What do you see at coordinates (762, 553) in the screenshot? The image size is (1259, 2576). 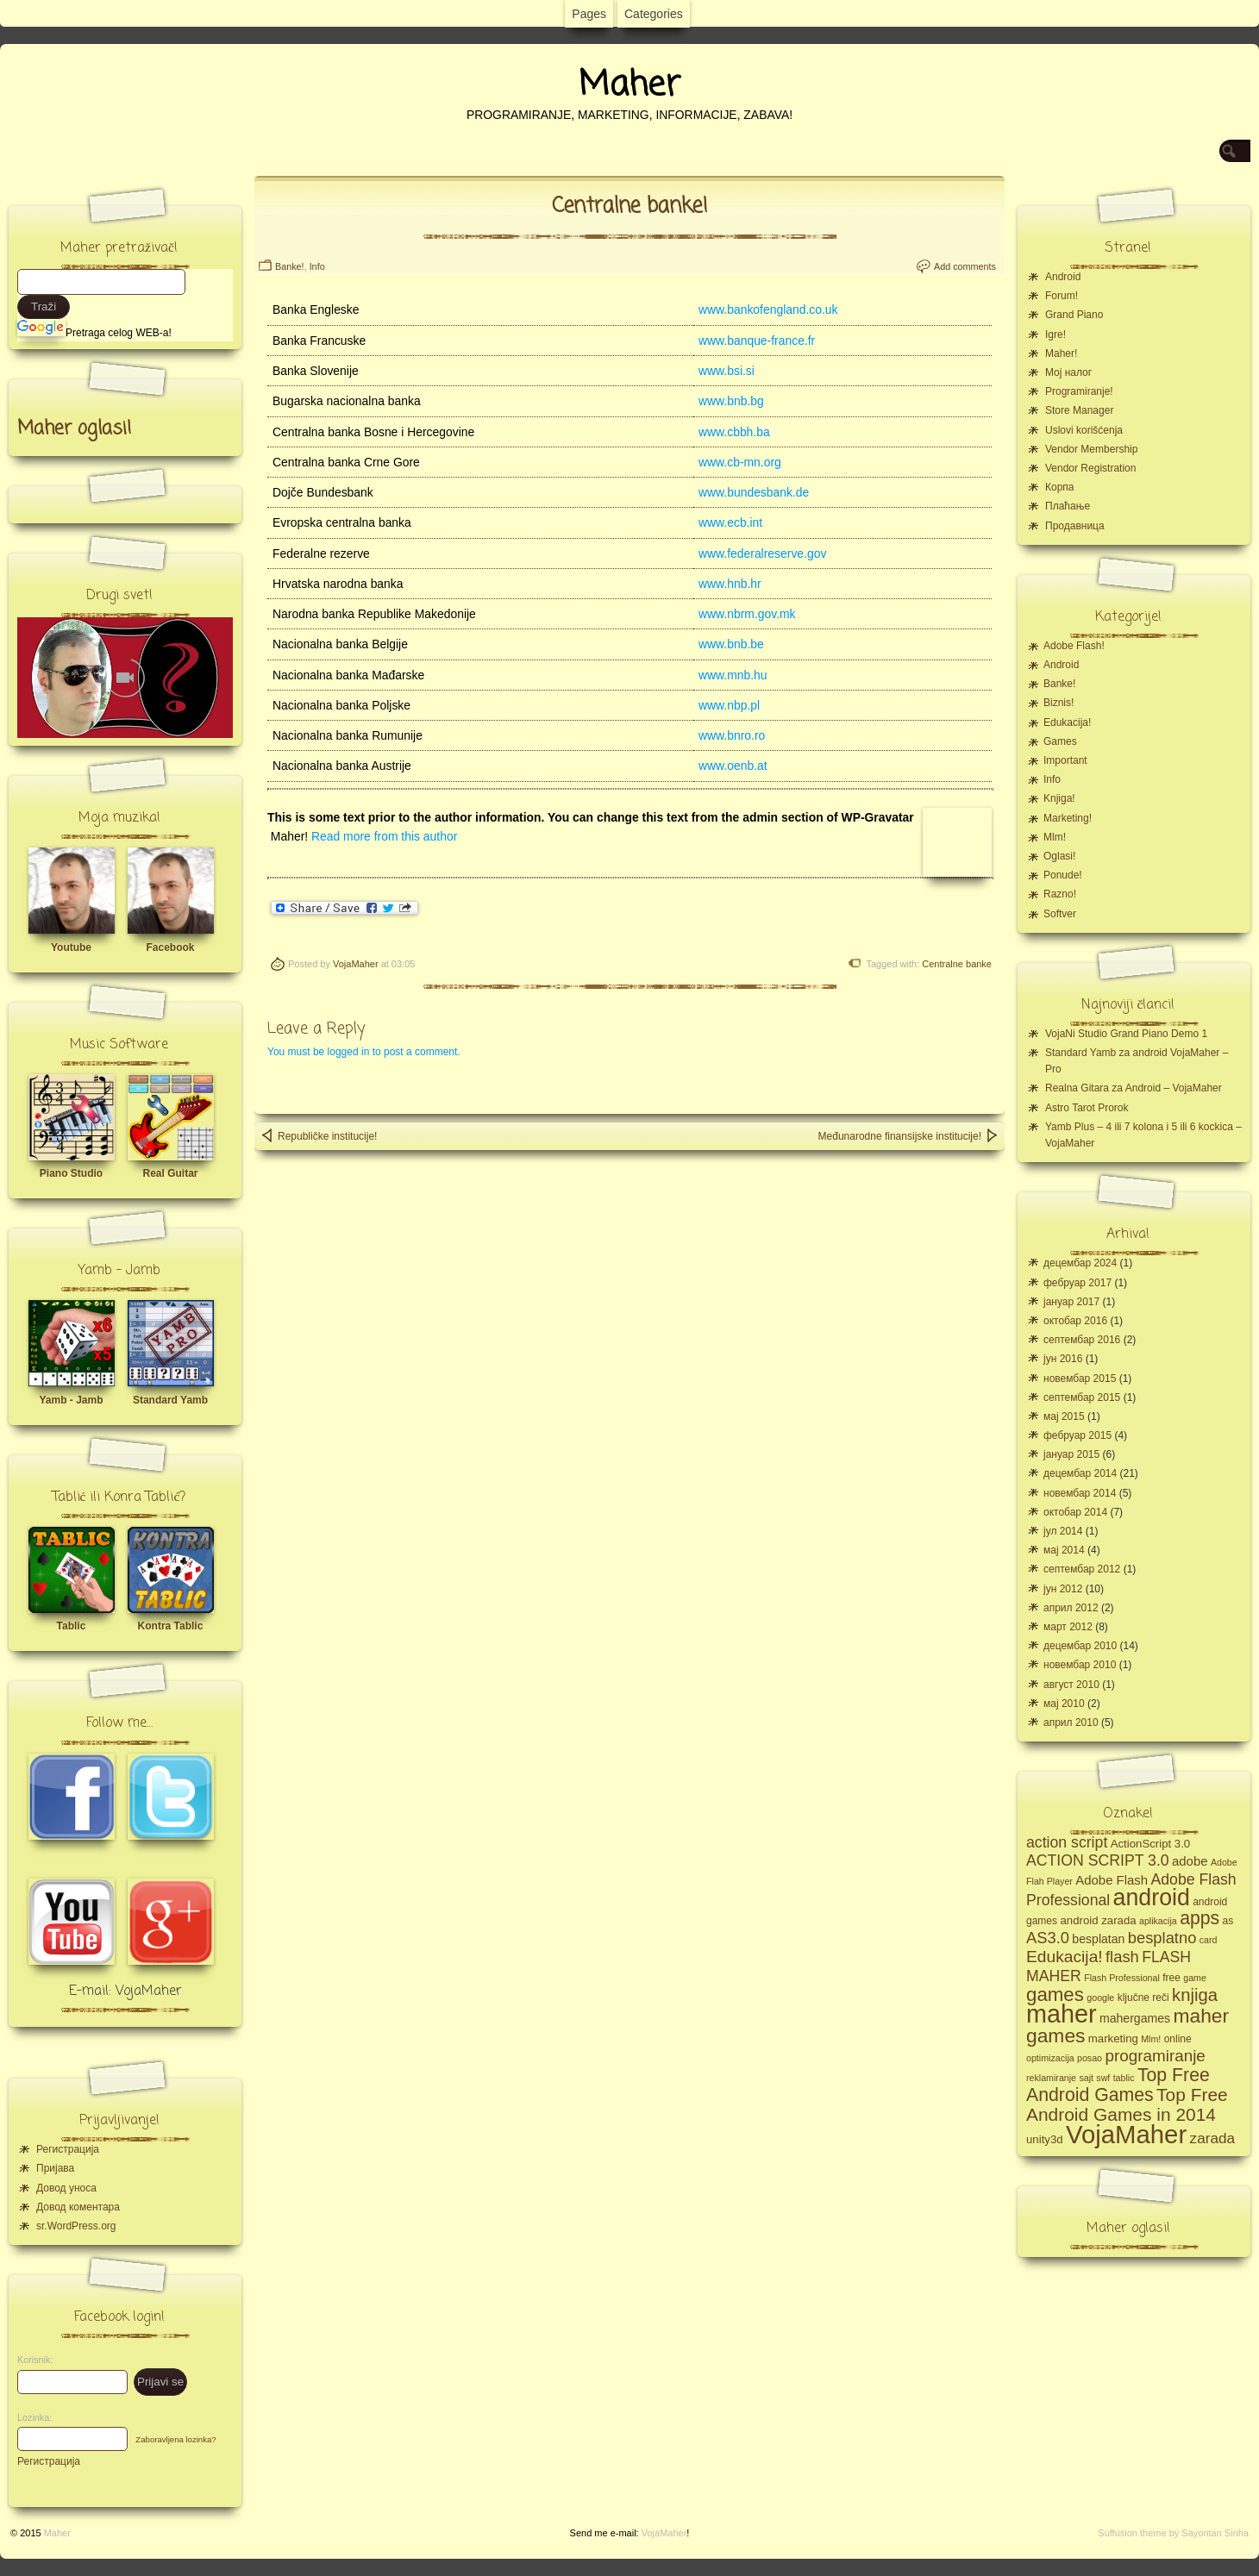 I see `www.federalreserve.gov` at bounding box center [762, 553].